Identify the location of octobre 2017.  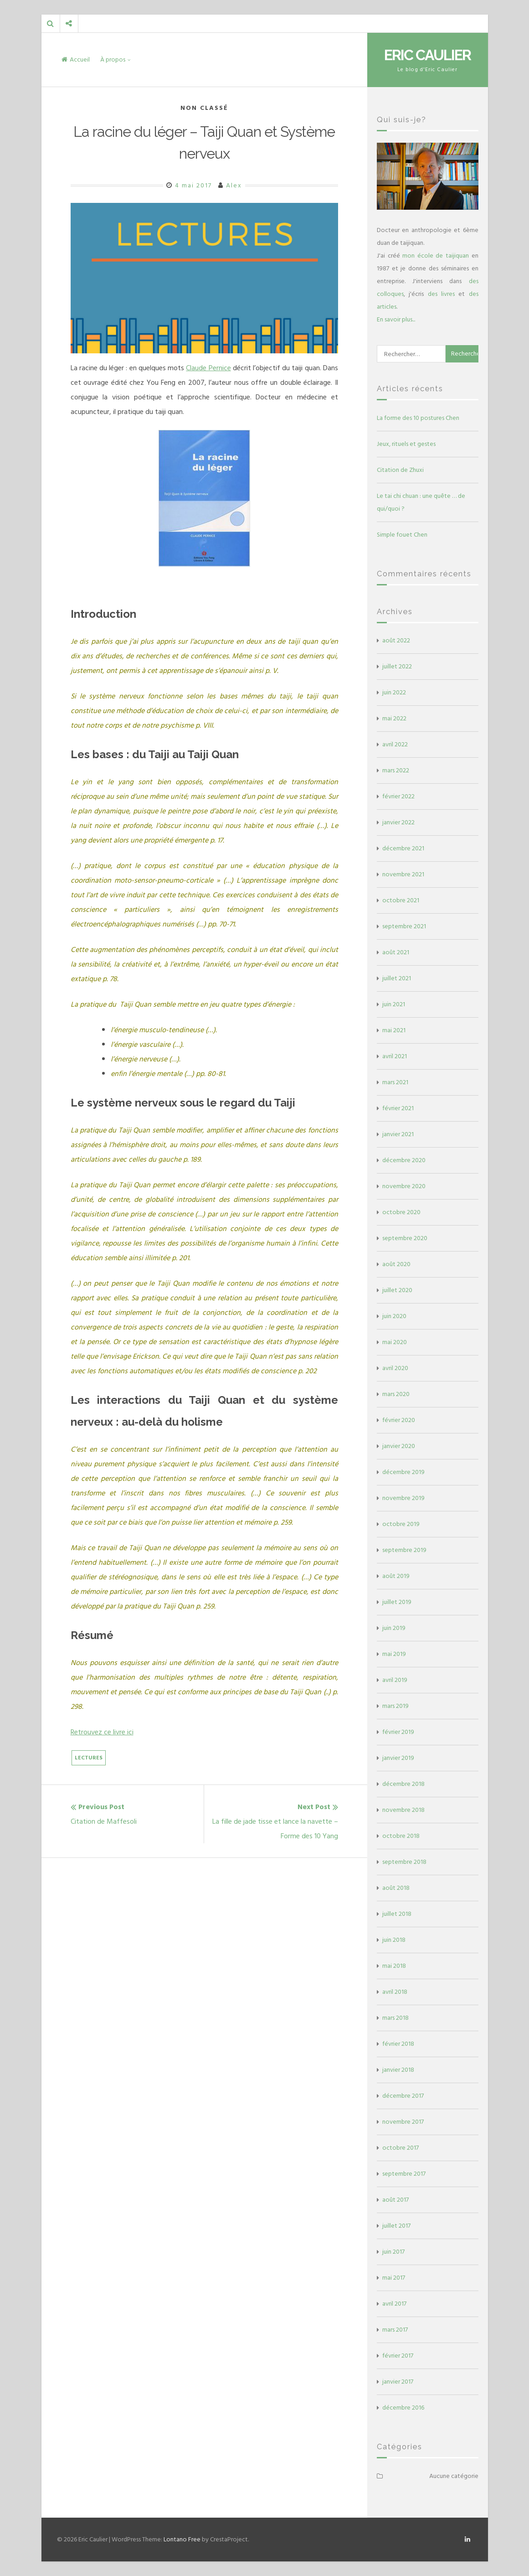
(400, 2147).